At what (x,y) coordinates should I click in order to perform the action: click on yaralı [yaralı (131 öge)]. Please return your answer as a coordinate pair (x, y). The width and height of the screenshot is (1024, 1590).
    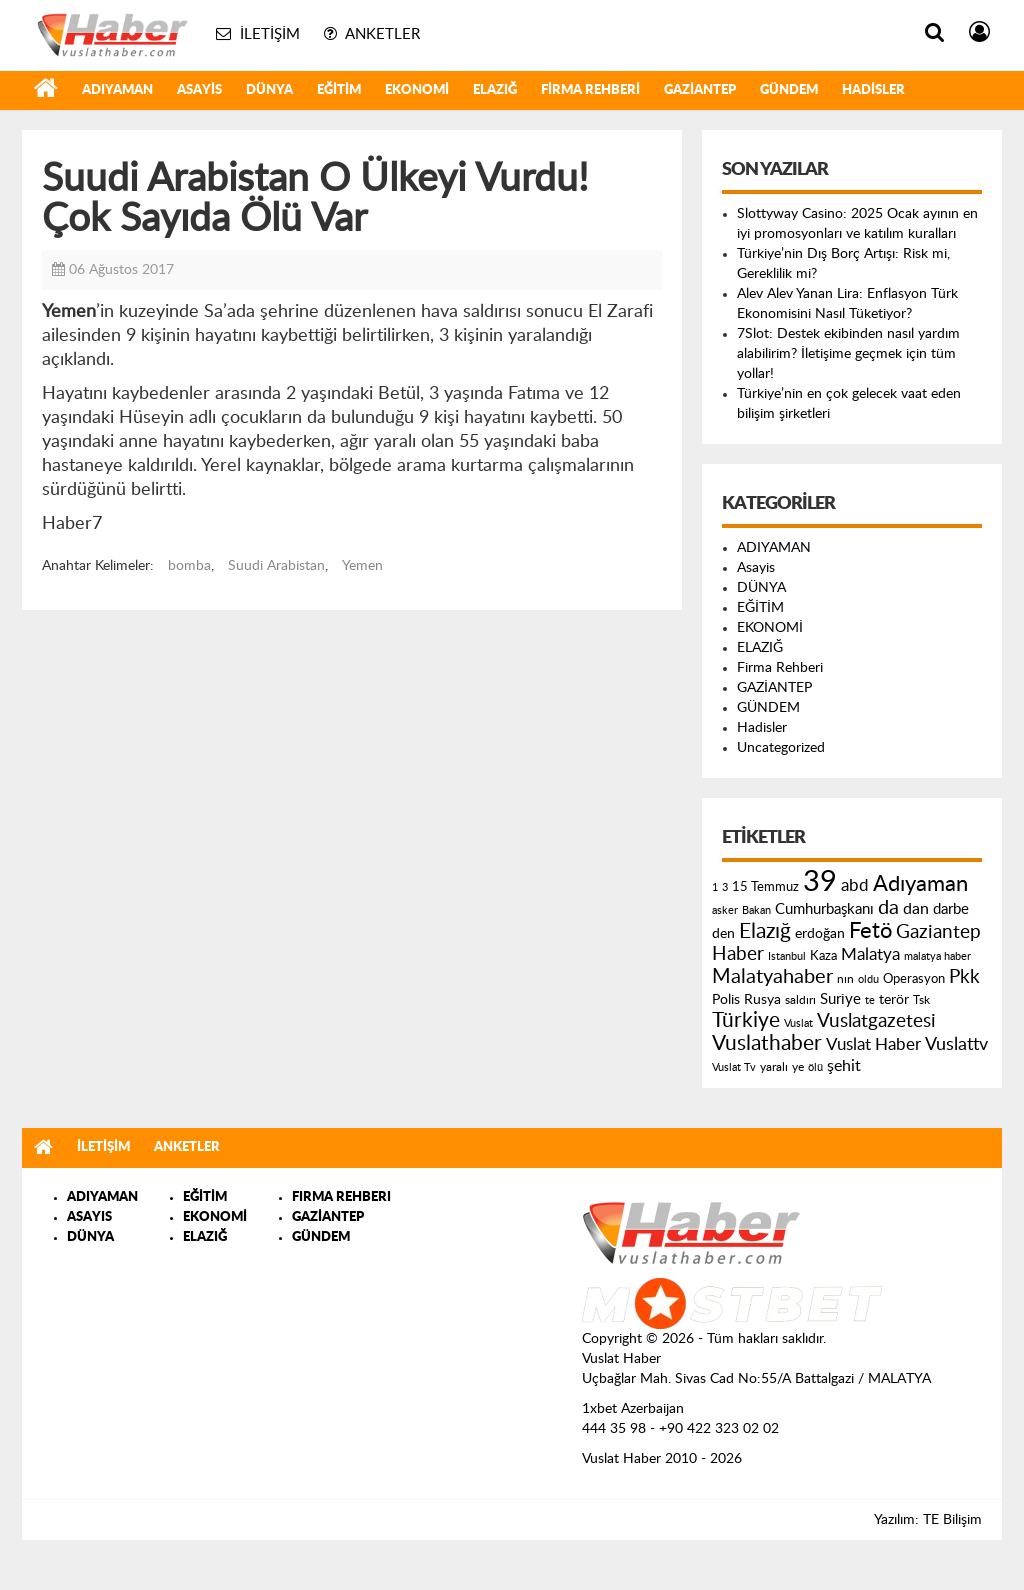
    Looking at the image, I should click on (774, 1067).